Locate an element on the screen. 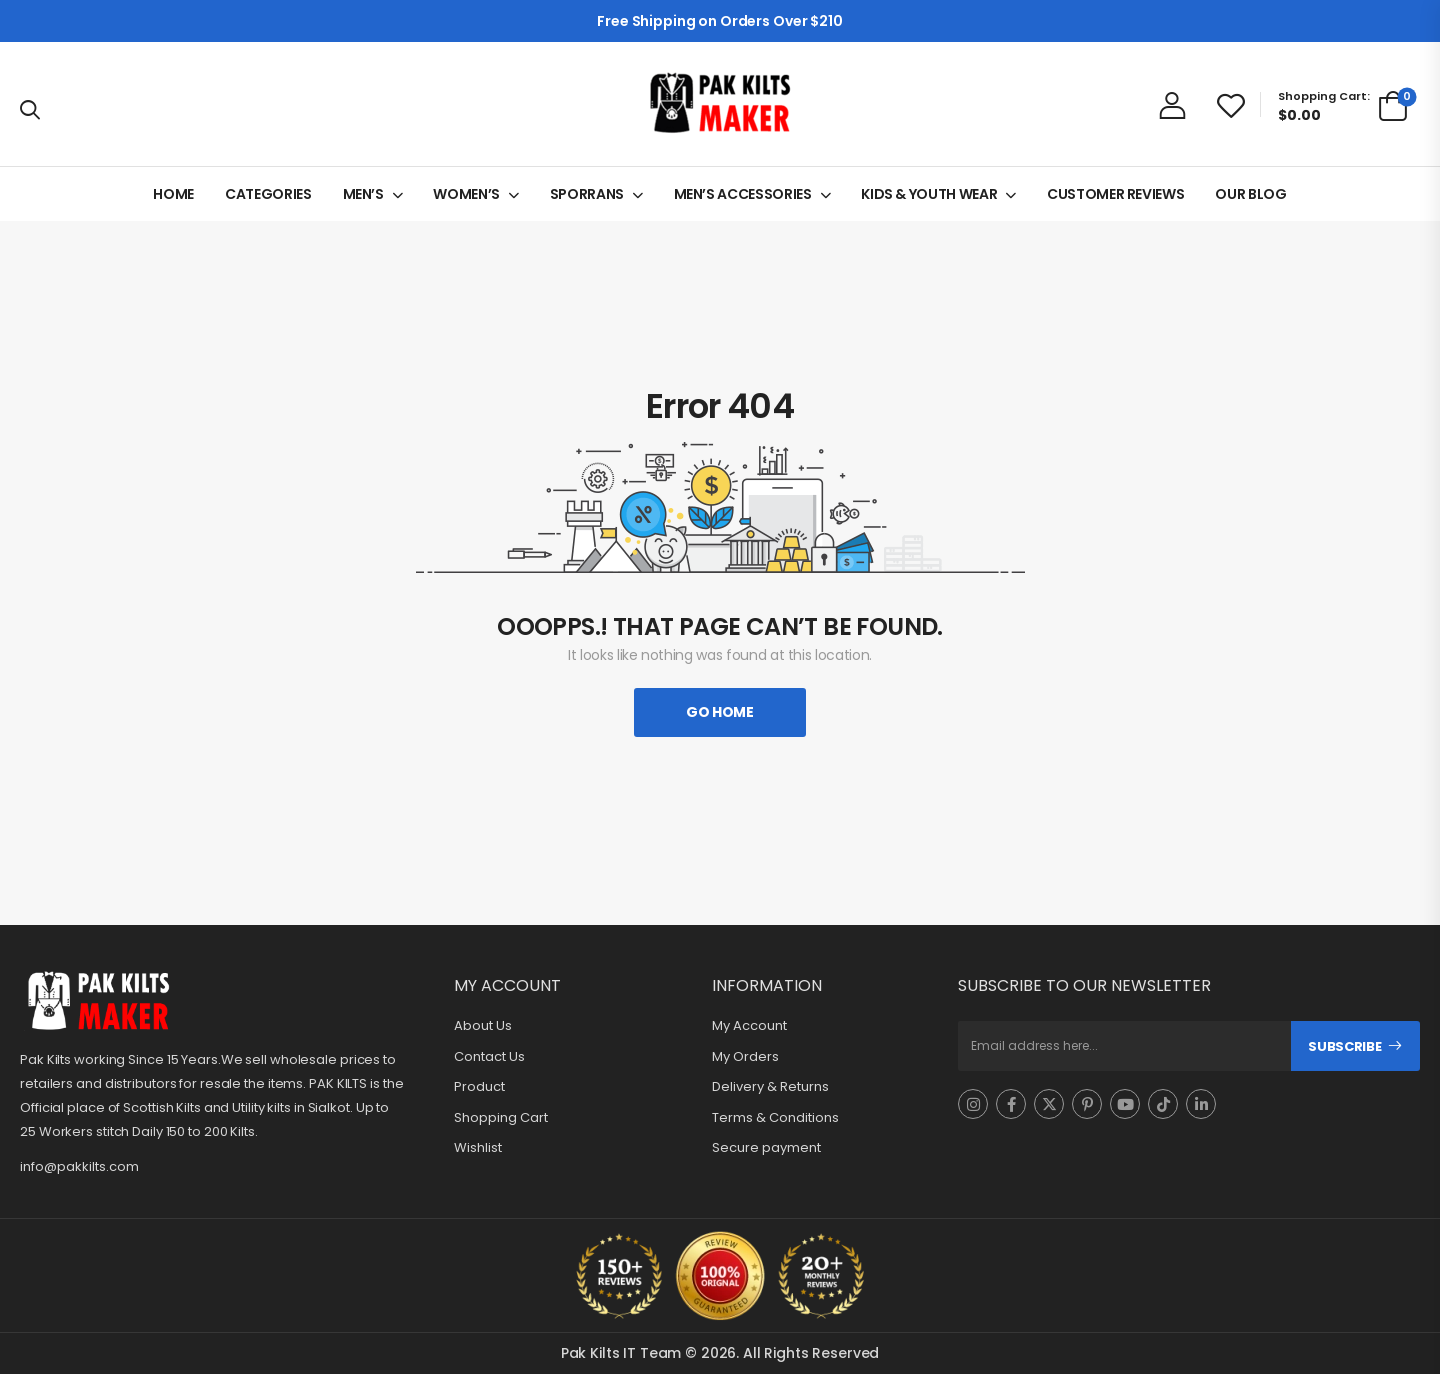  Secure payment is located at coordinates (766, 1148).